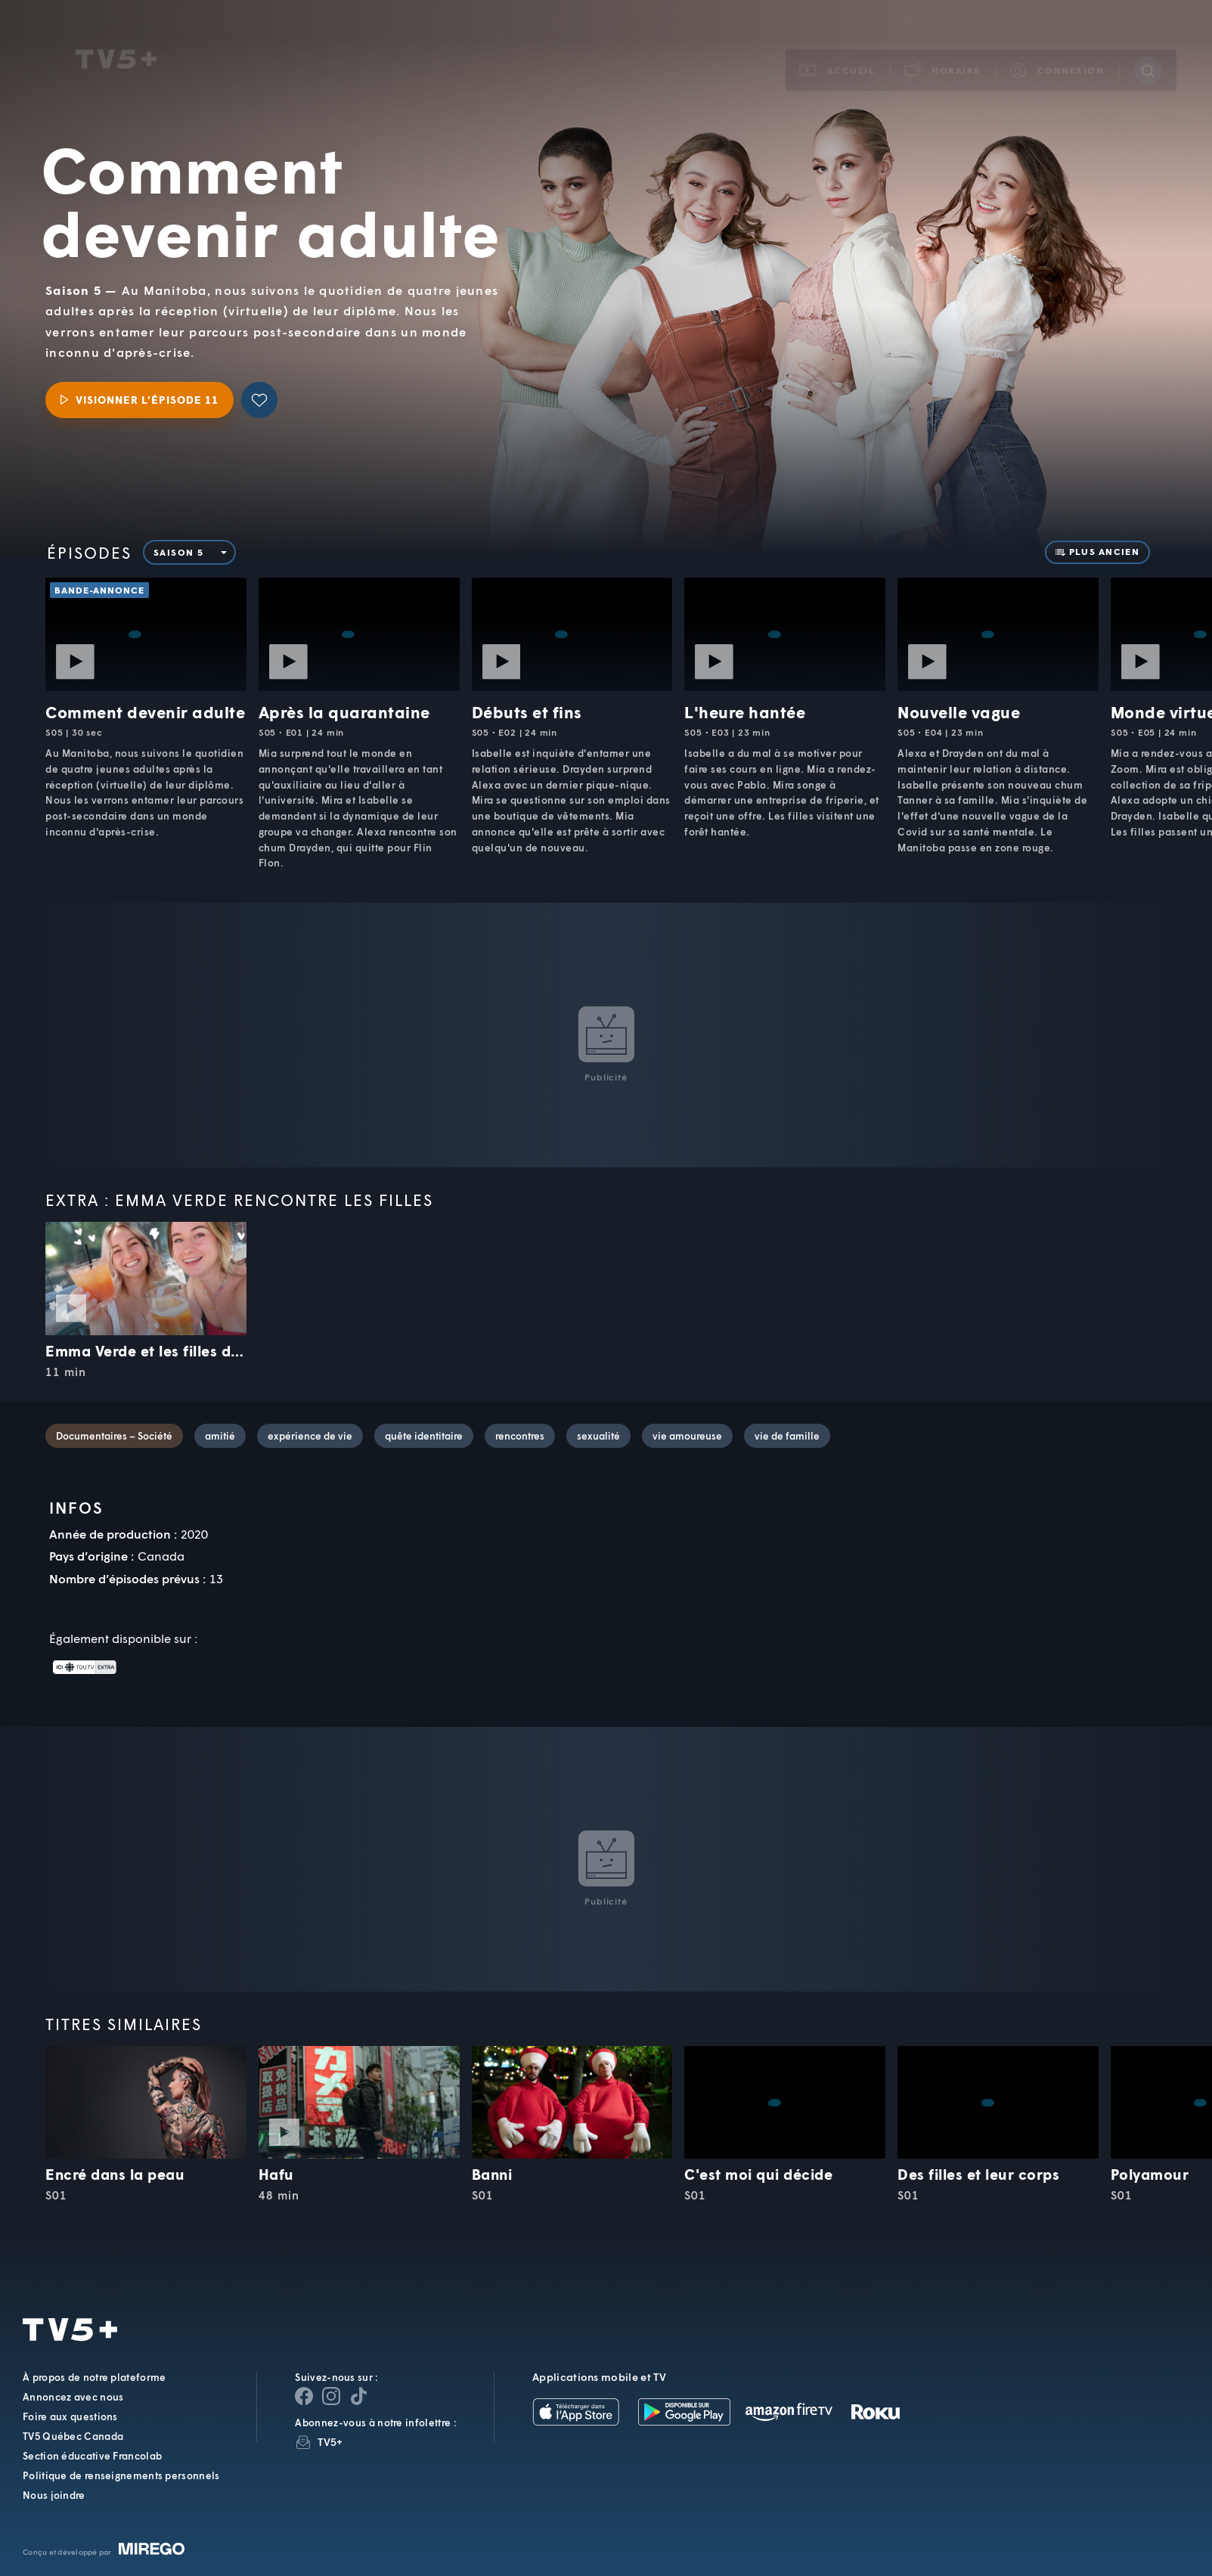 Image resolution: width=1212 pixels, height=2576 pixels. What do you see at coordinates (787, 1436) in the screenshot?
I see `vie de famille` at bounding box center [787, 1436].